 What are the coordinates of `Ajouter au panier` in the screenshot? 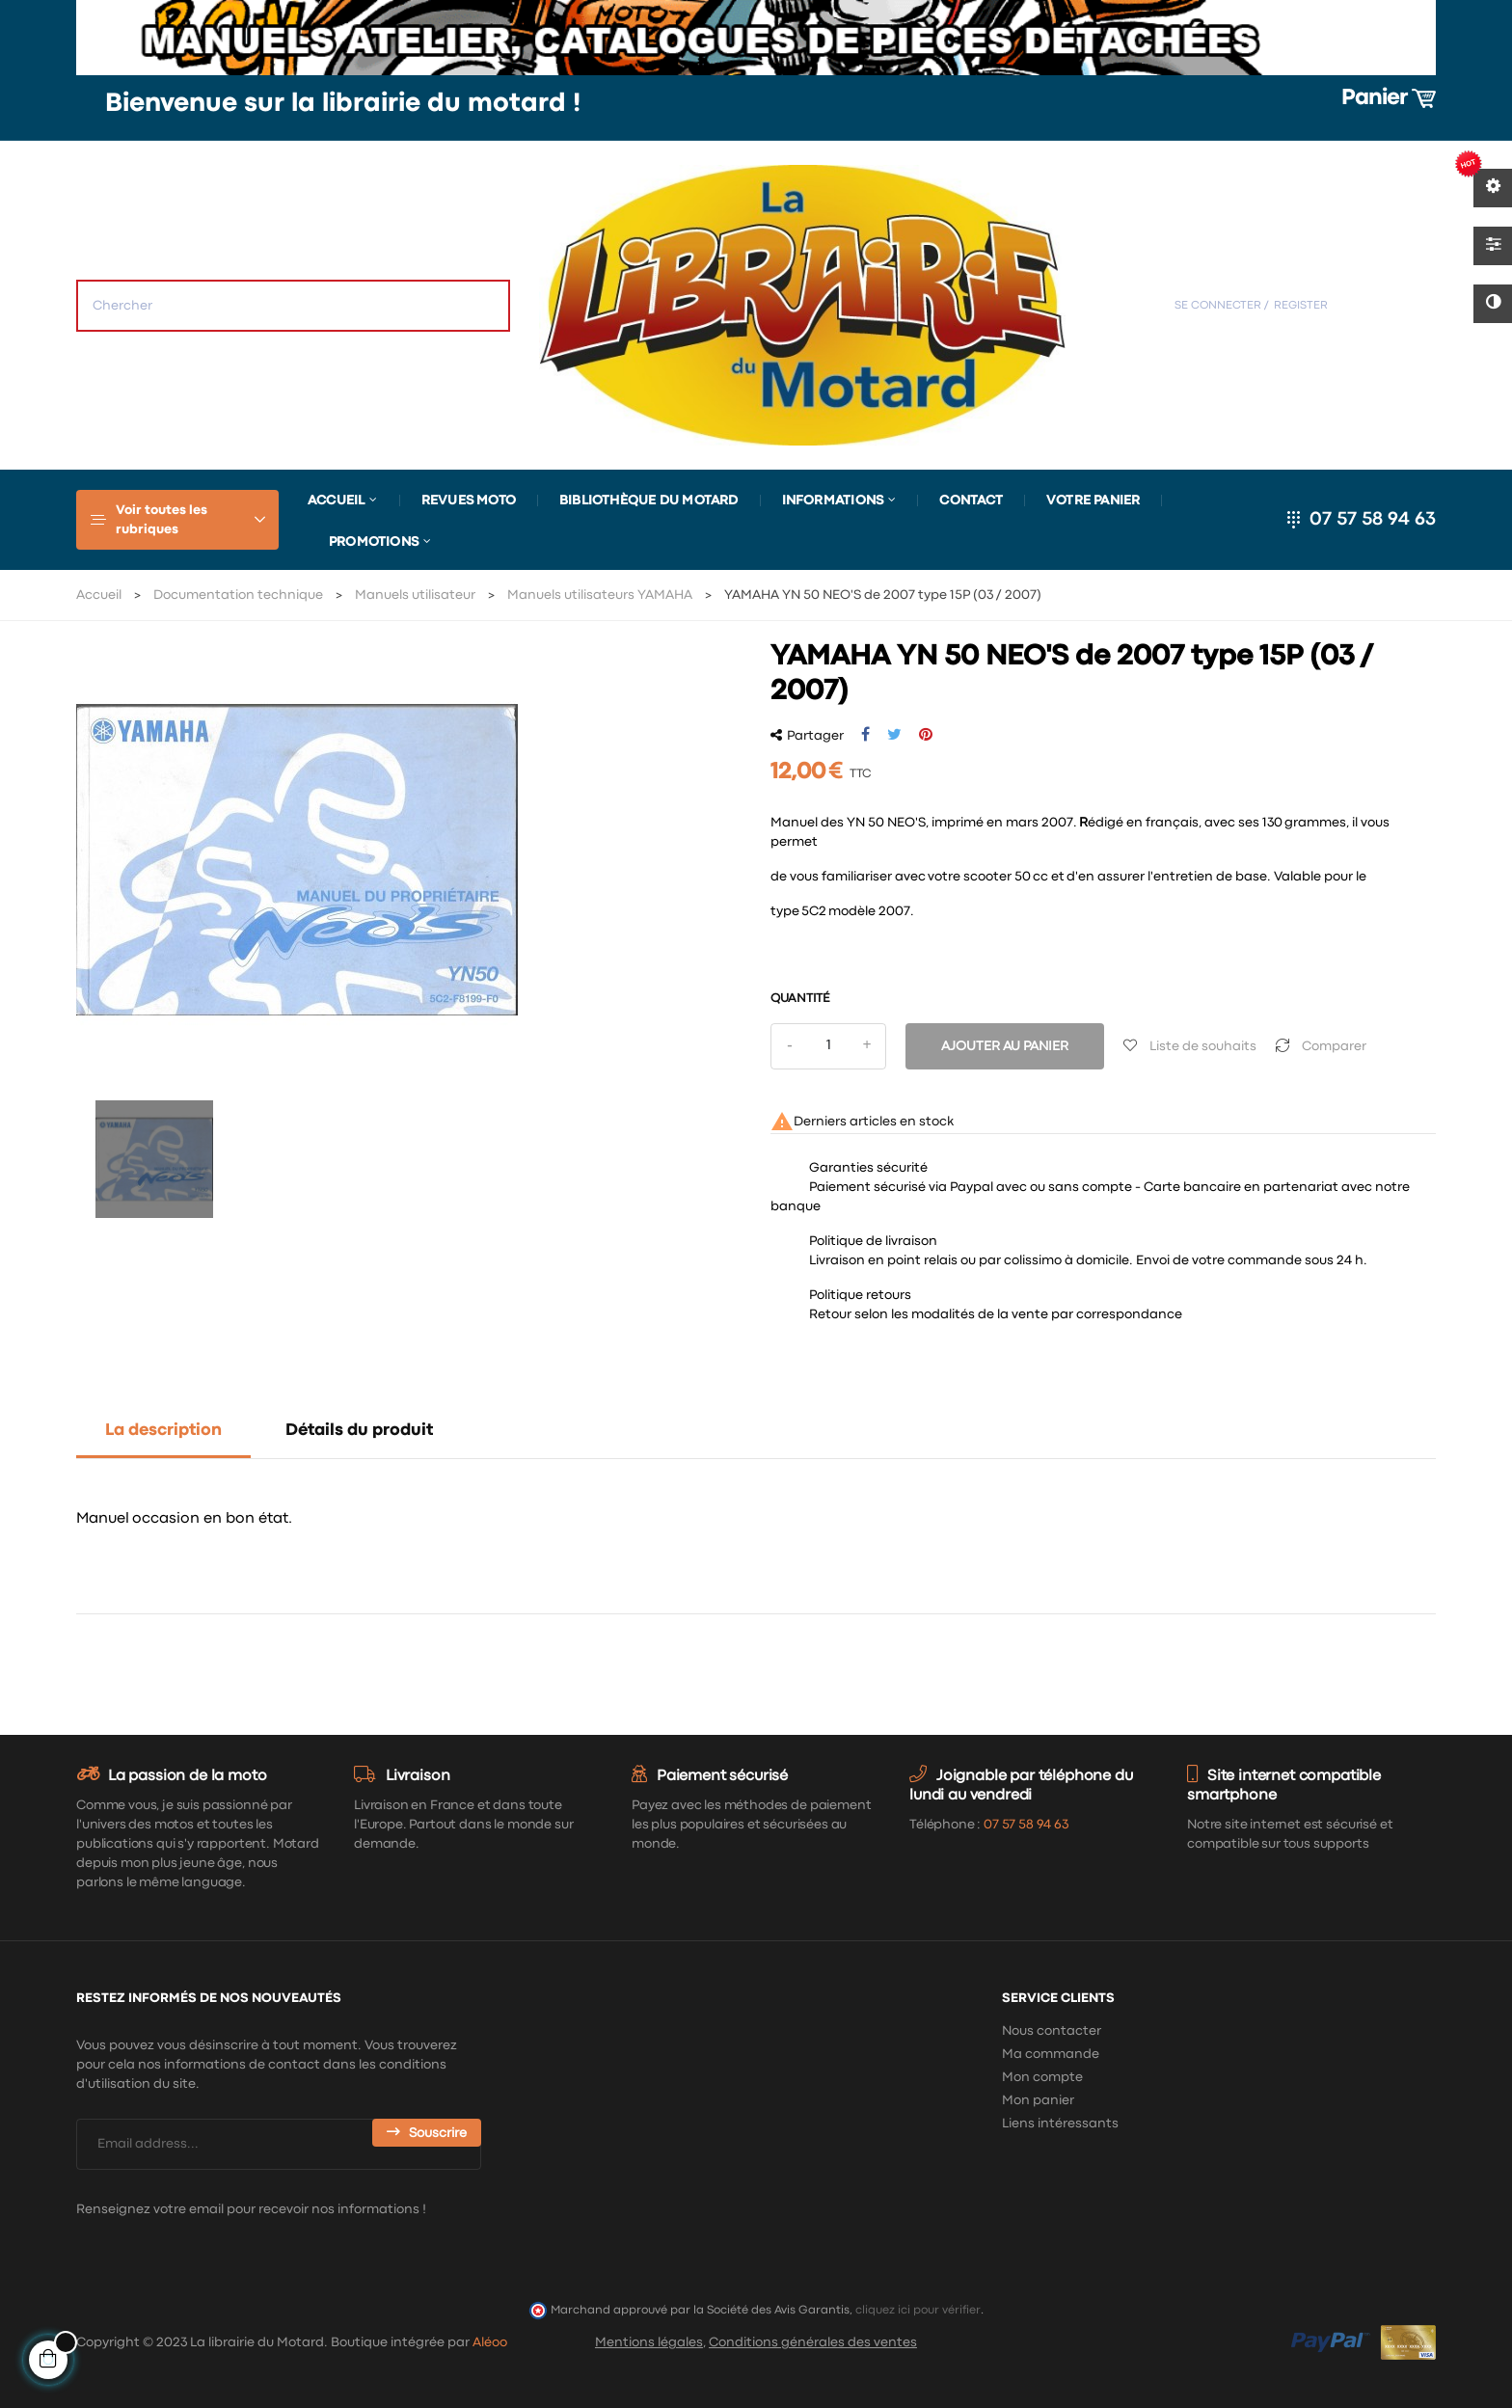 It's located at (1004, 1046).